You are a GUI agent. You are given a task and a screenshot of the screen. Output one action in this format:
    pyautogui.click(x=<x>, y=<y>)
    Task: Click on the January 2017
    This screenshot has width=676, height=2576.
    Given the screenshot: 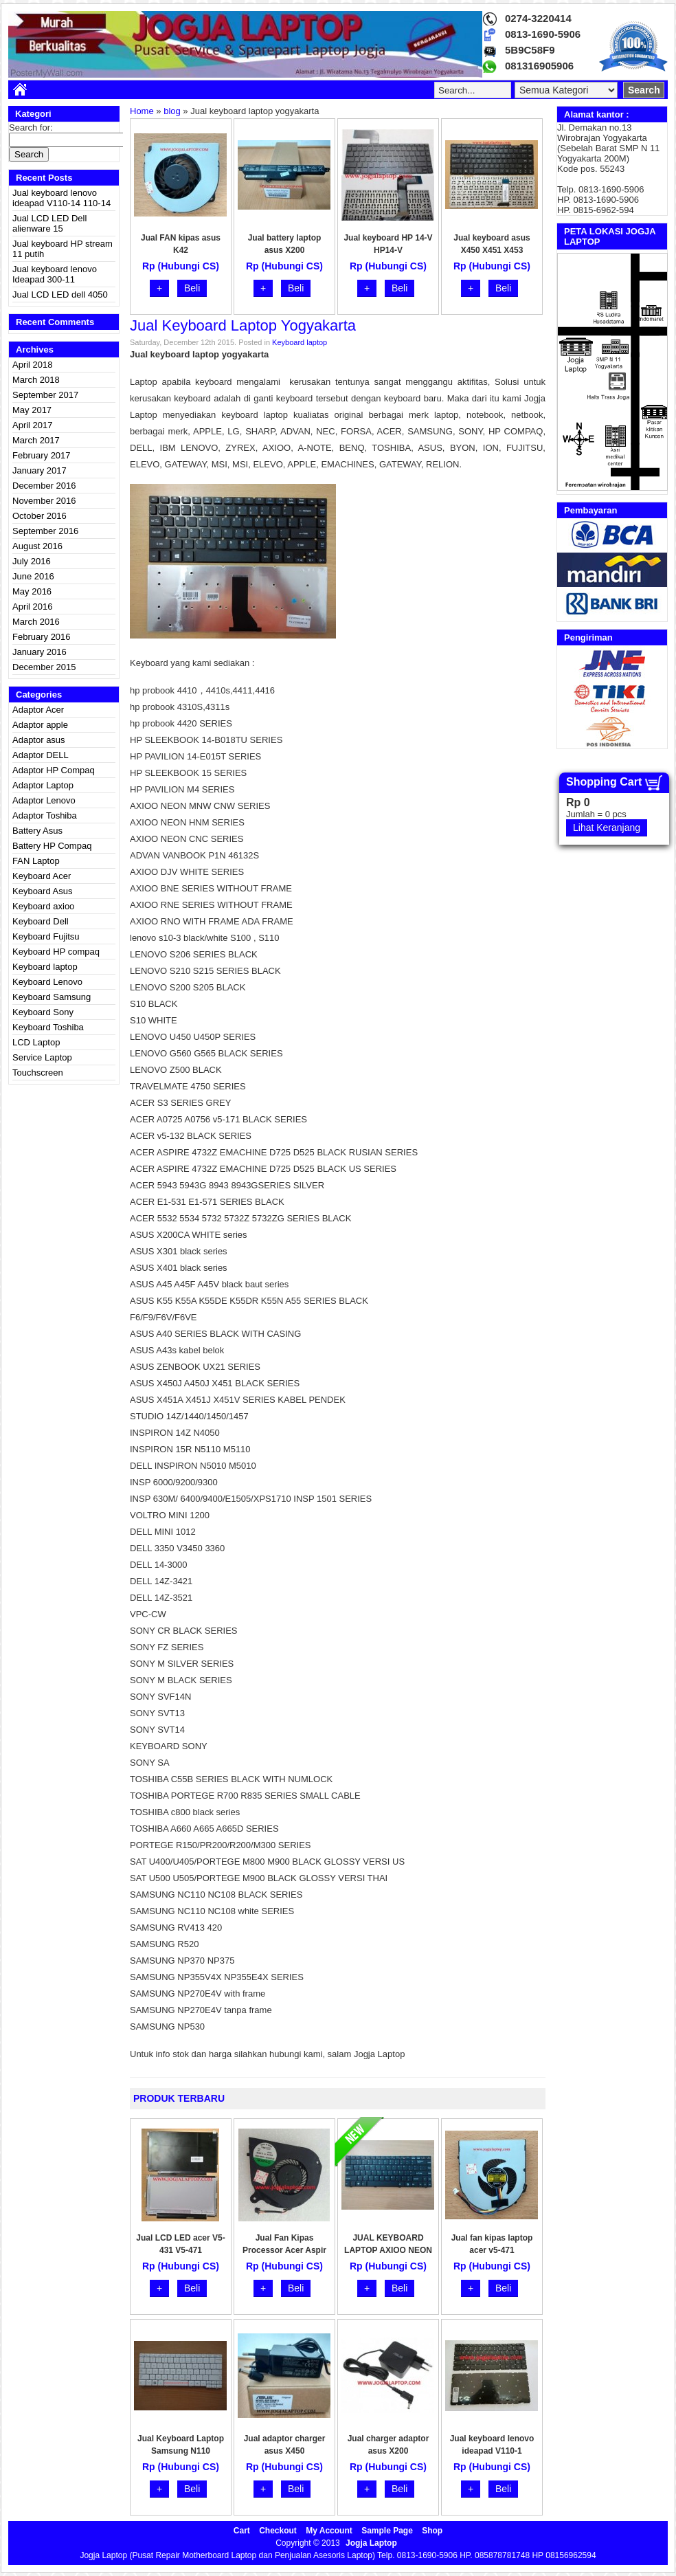 What is the action you would take?
    pyautogui.click(x=39, y=470)
    